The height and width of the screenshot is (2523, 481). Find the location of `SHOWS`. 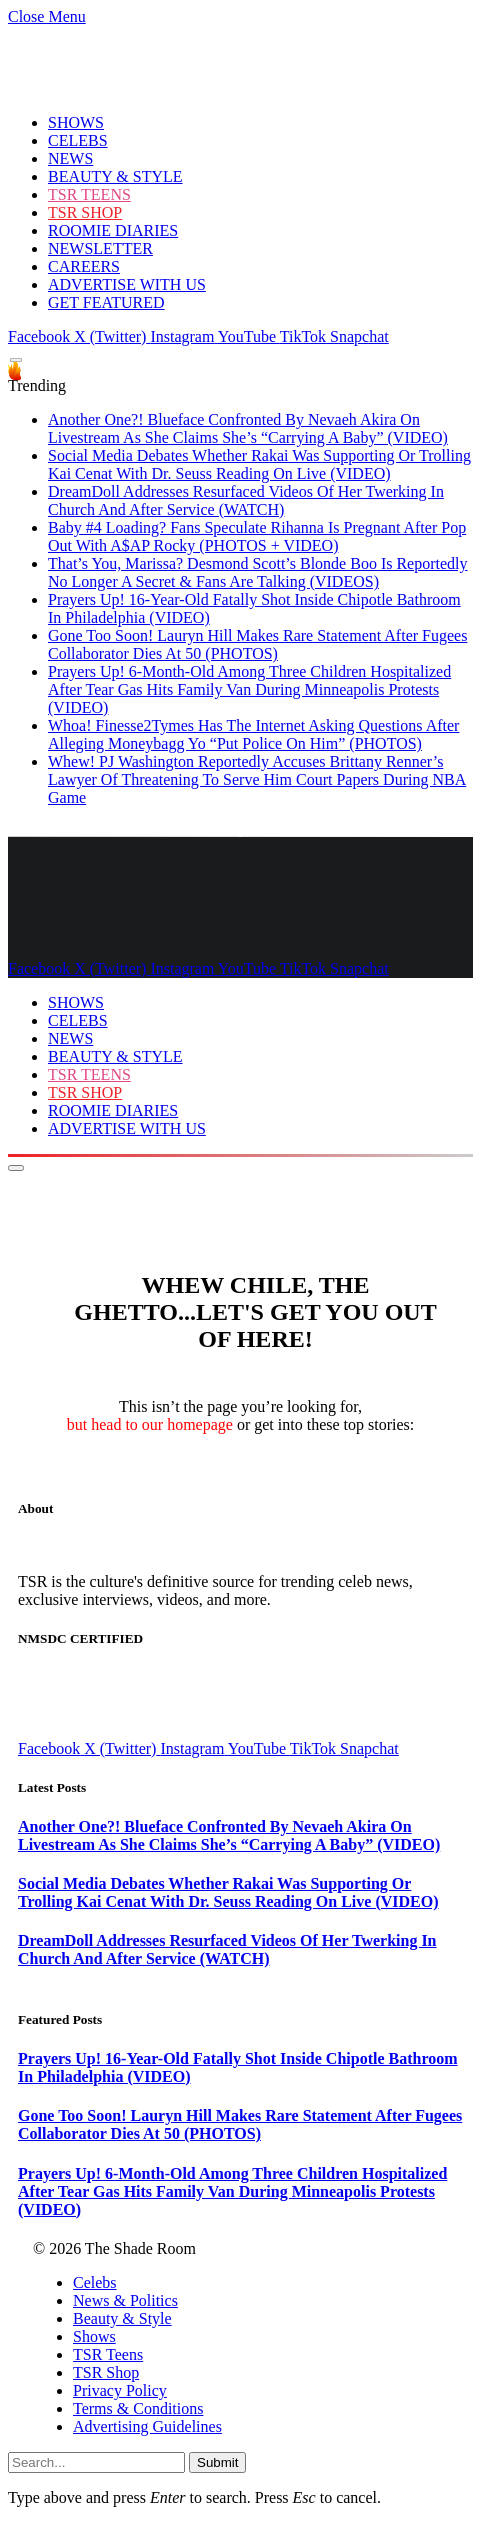

SHOWS is located at coordinates (76, 122).